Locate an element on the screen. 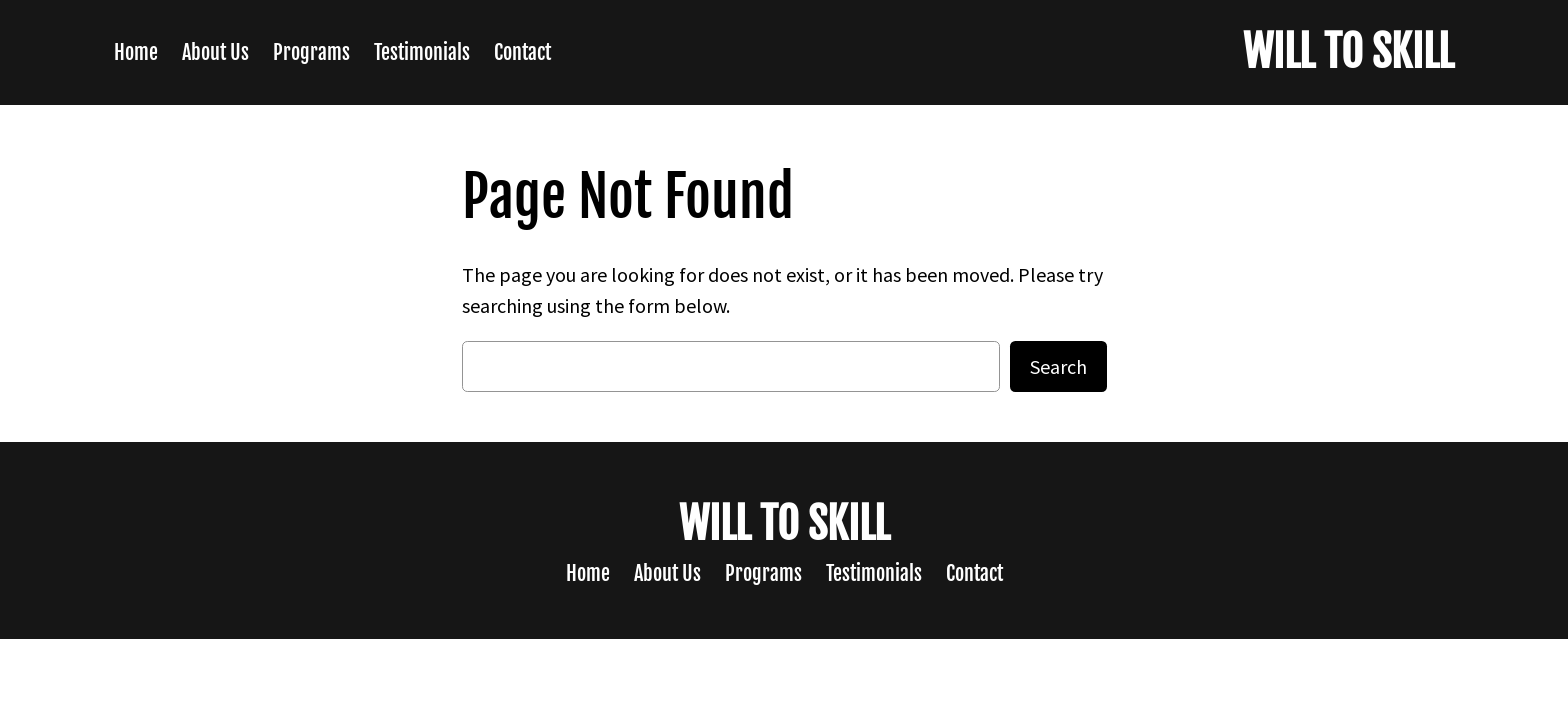  WILL TO SKILL is located at coordinates (1348, 52).